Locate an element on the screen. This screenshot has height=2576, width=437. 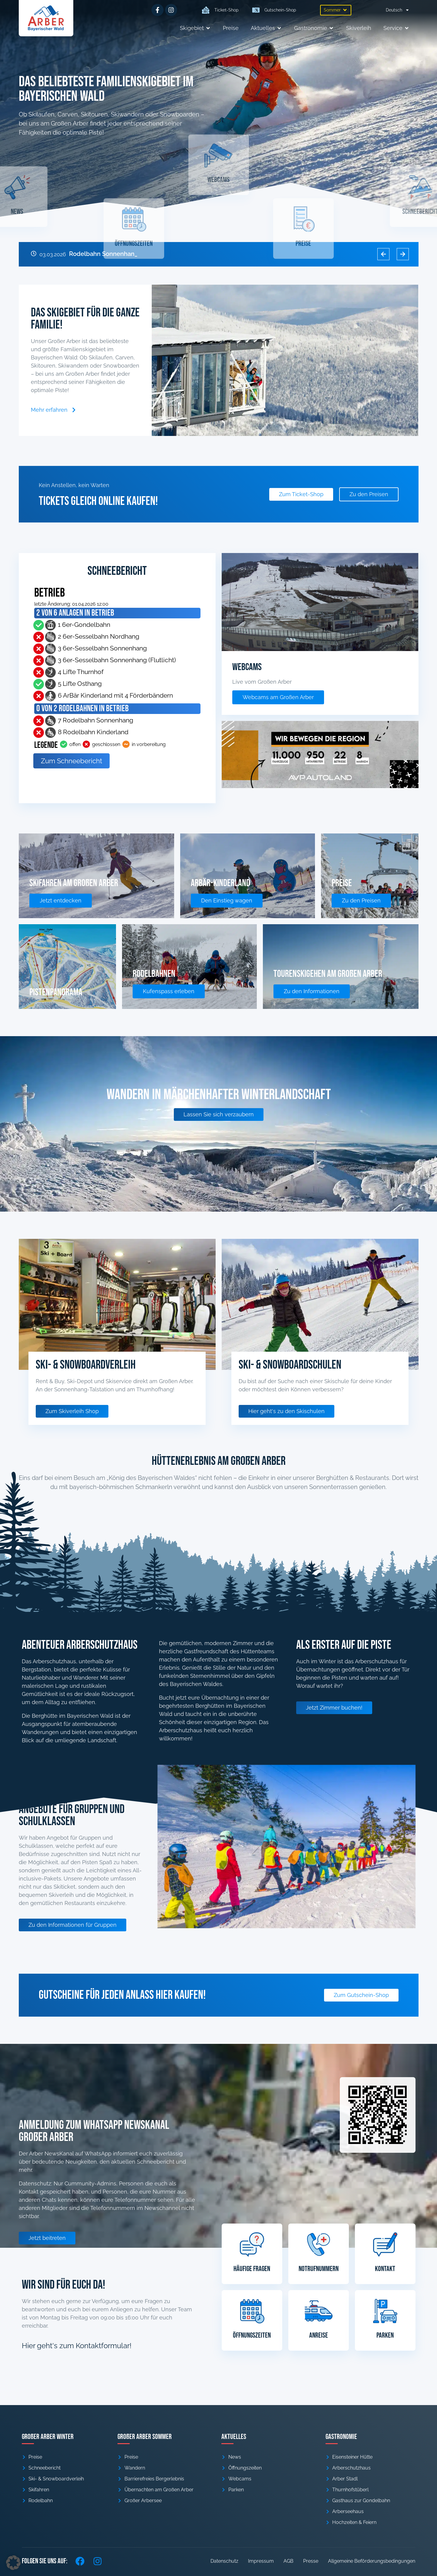
Presse is located at coordinates (310, 2561).